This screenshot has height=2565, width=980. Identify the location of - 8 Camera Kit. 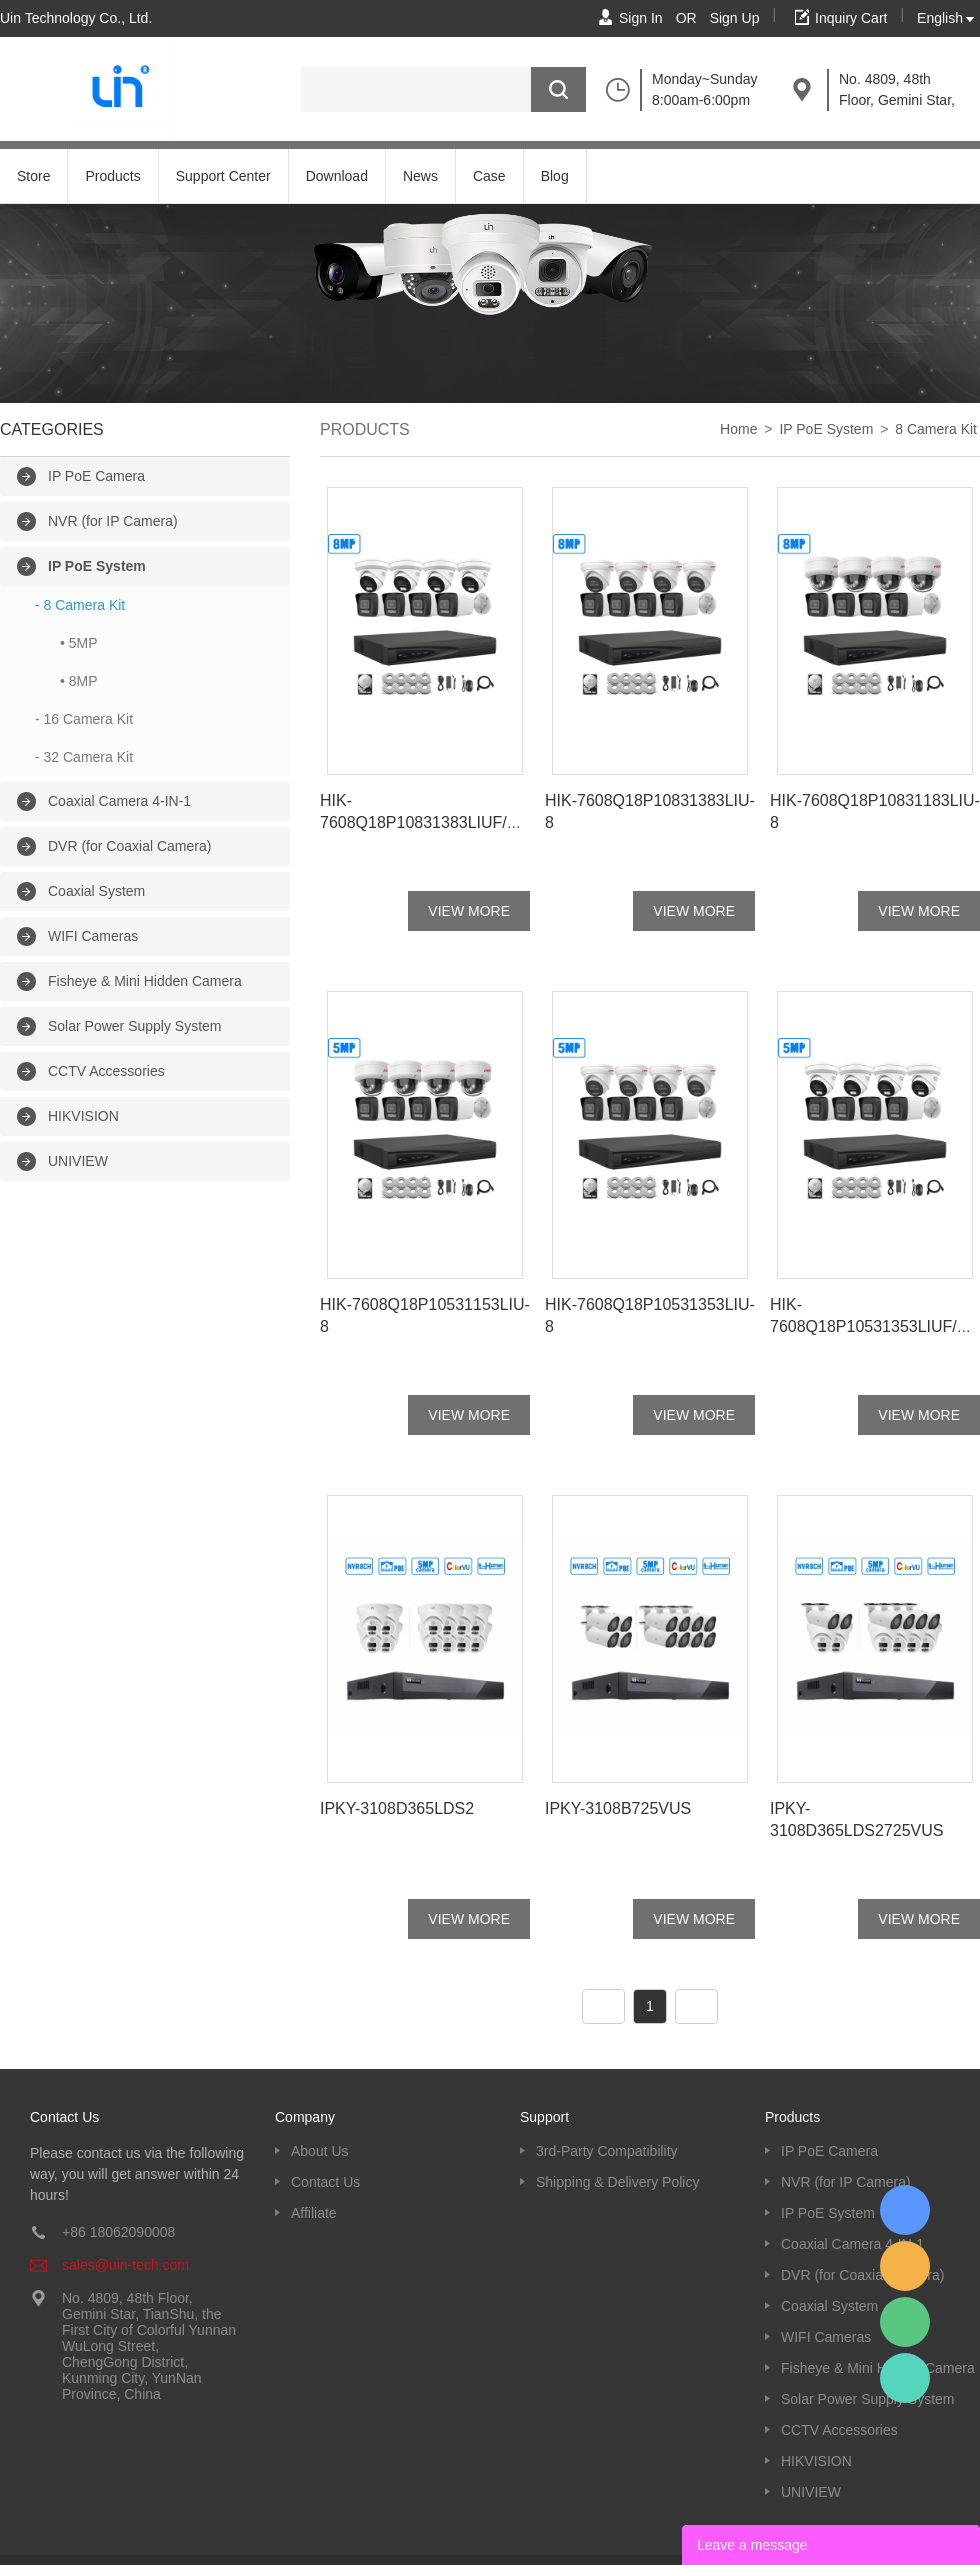
(80, 605).